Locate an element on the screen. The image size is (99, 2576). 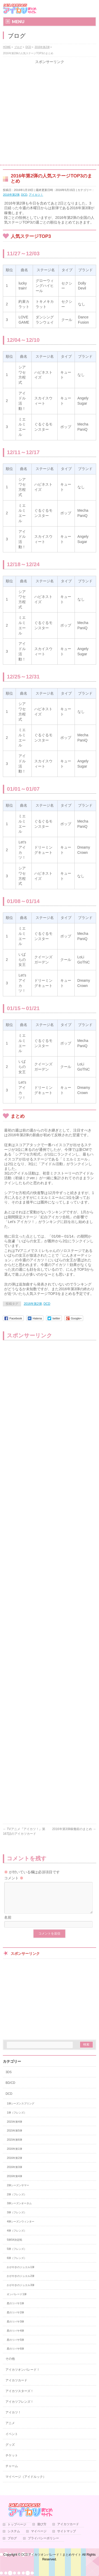
名前 is located at coordinates (7, 1924).